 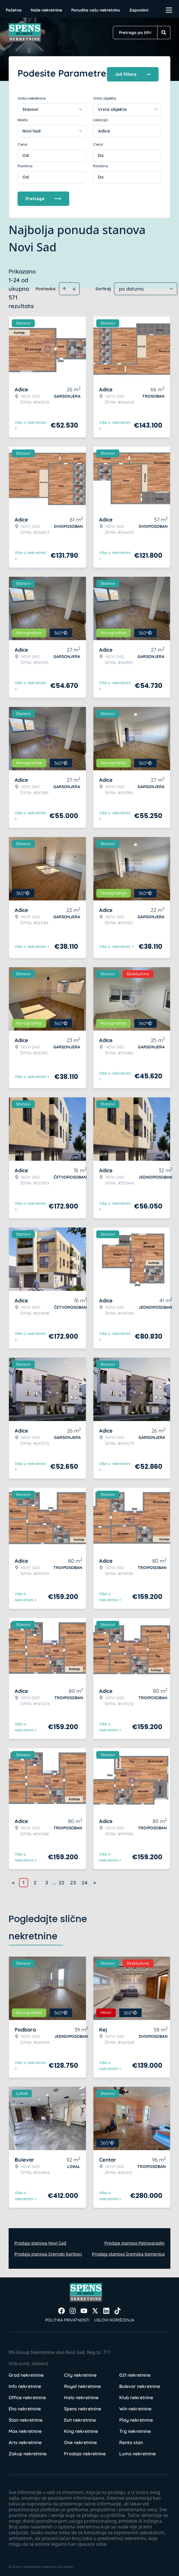 What do you see at coordinates (139, 2384) in the screenshot?
I see `Bulevar nekretnine` at bounding box center [139, 2384].